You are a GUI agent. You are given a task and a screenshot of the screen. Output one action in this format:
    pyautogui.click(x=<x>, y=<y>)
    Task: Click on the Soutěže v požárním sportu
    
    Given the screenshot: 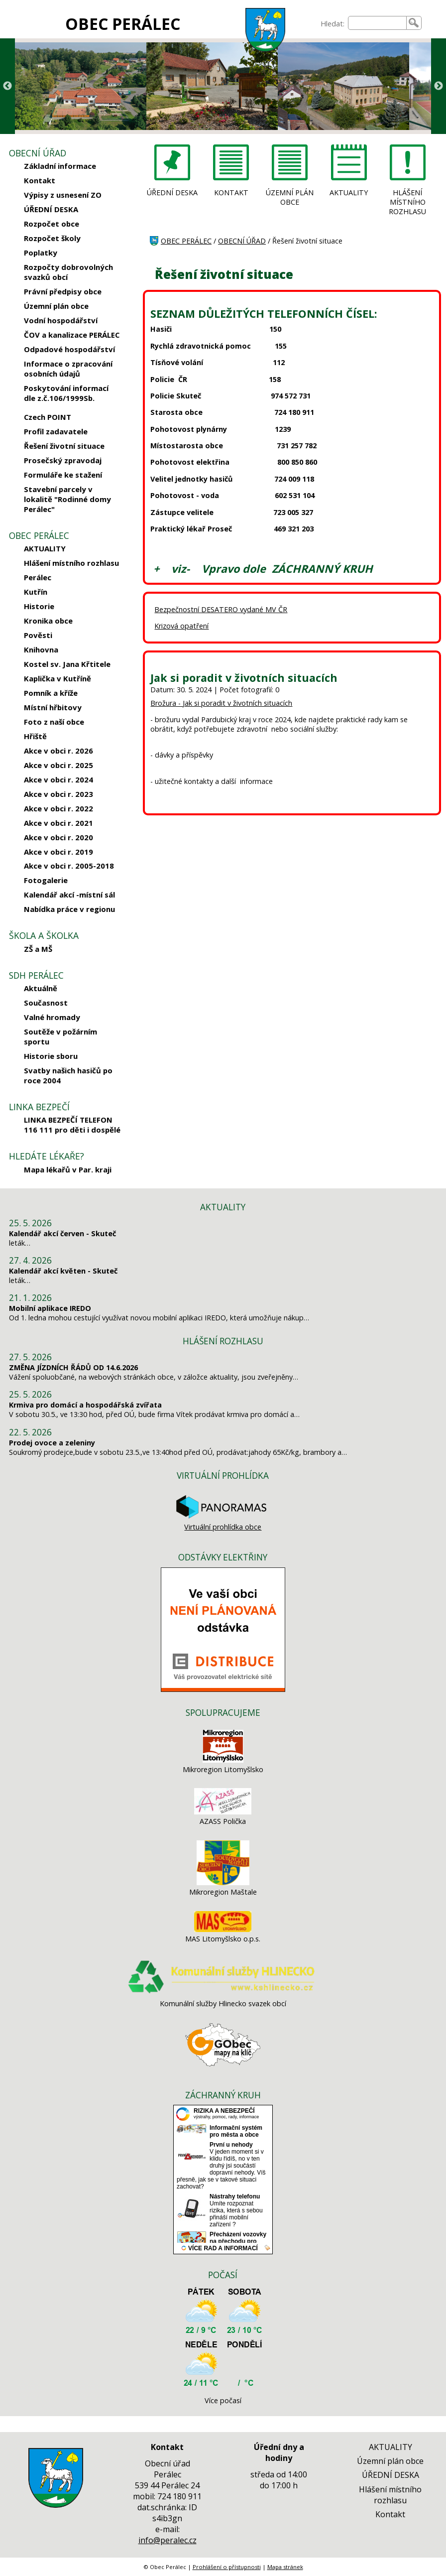 What is the action you would take?
    pyautogui.click(x=60, y=1036)
    